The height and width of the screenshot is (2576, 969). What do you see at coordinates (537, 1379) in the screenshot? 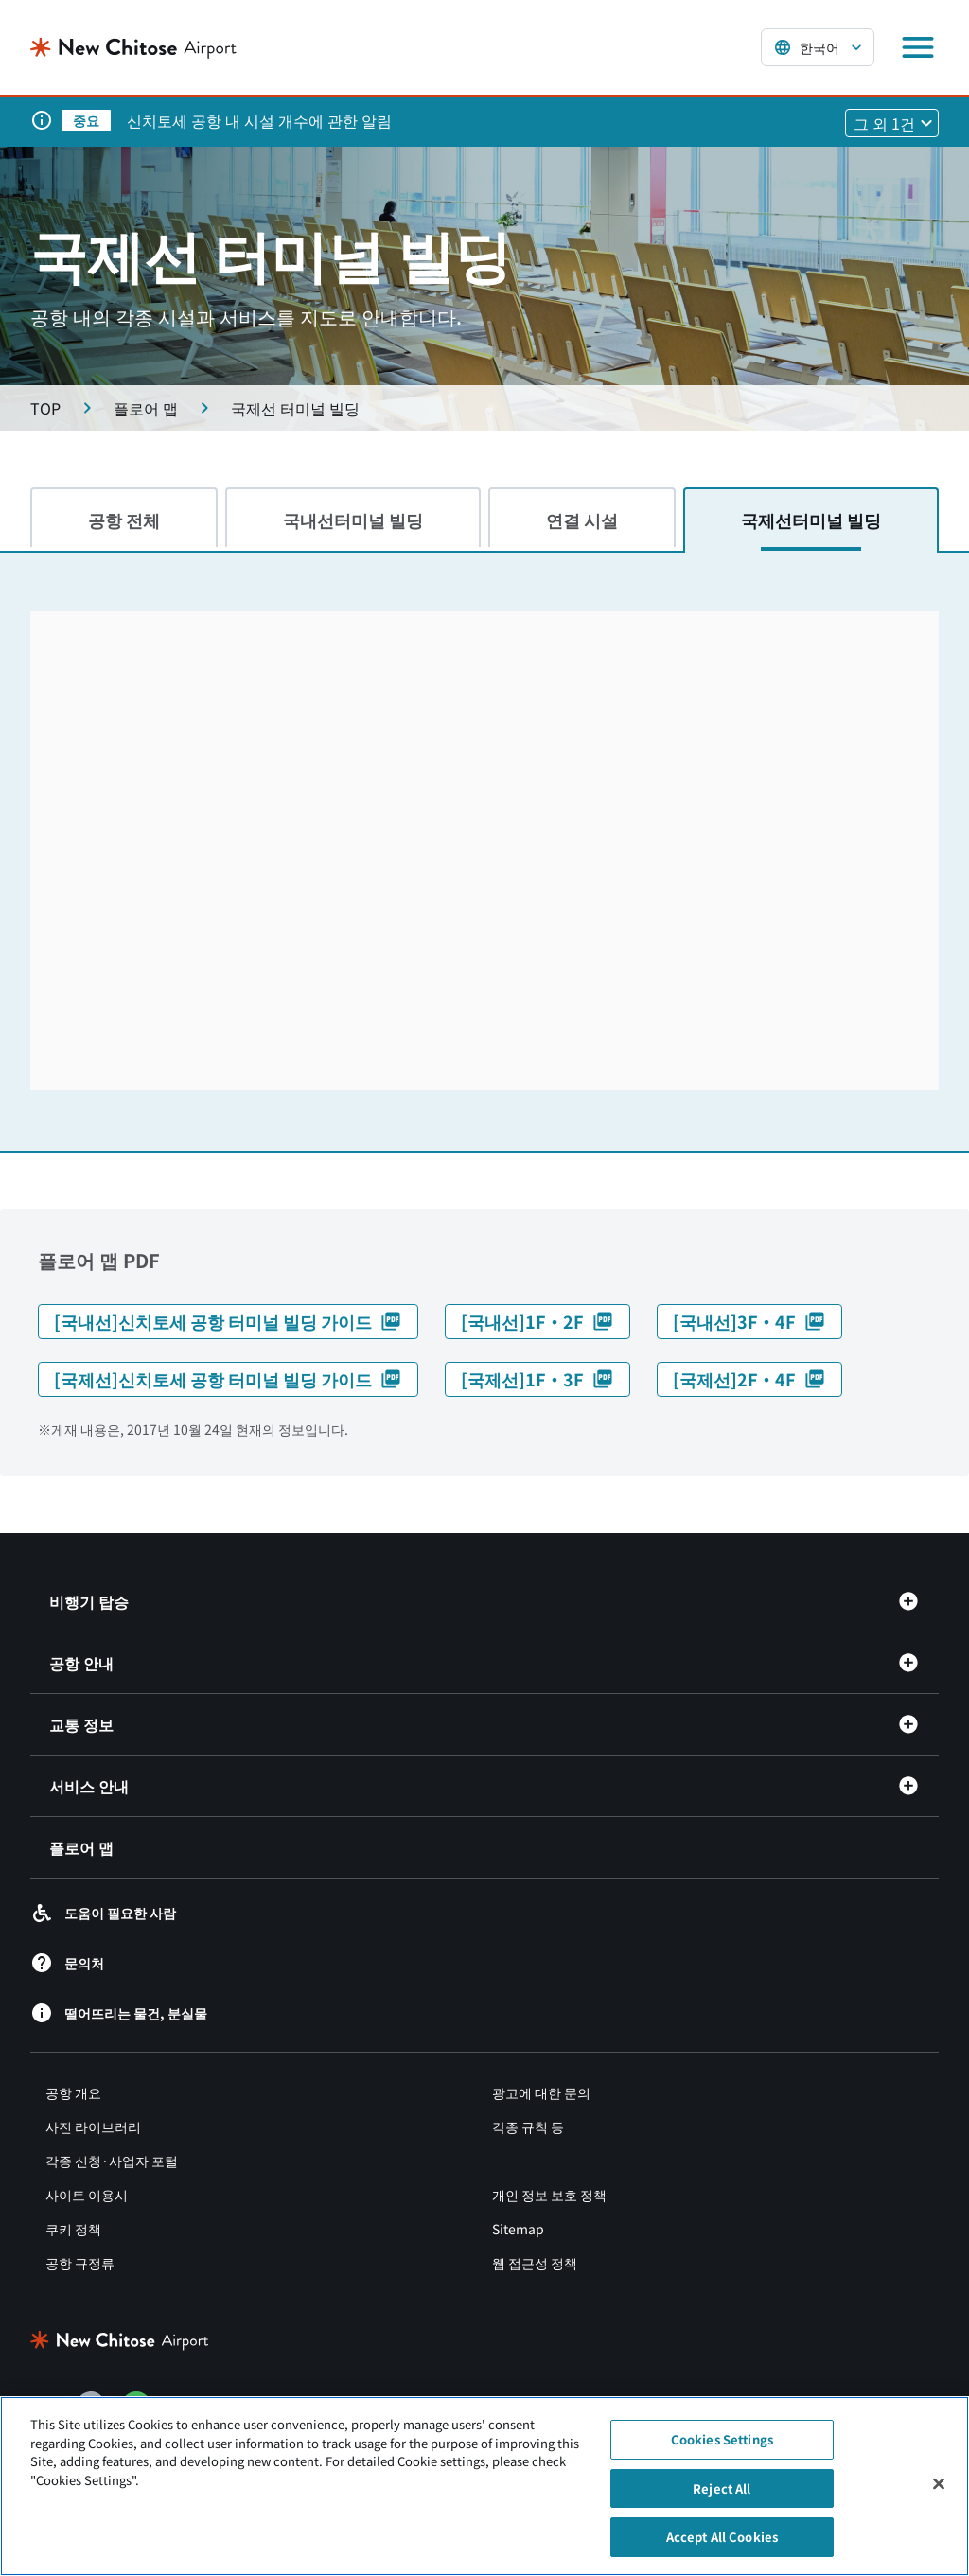
I see `[국제선]1F・3F` at bounding box center [537, 1379].